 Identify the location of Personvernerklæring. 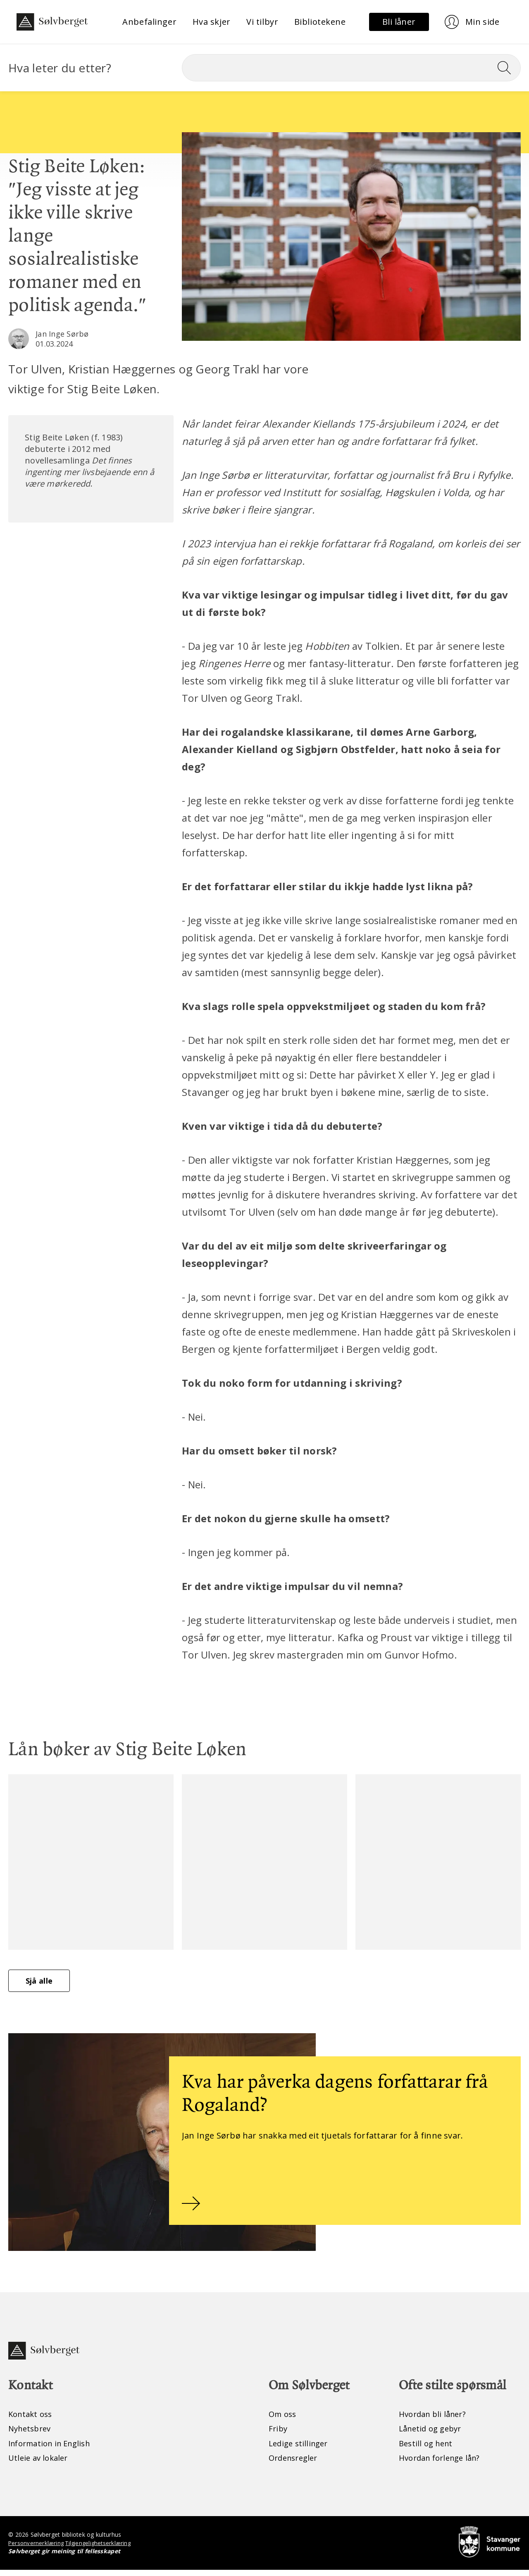
(37, 2549).